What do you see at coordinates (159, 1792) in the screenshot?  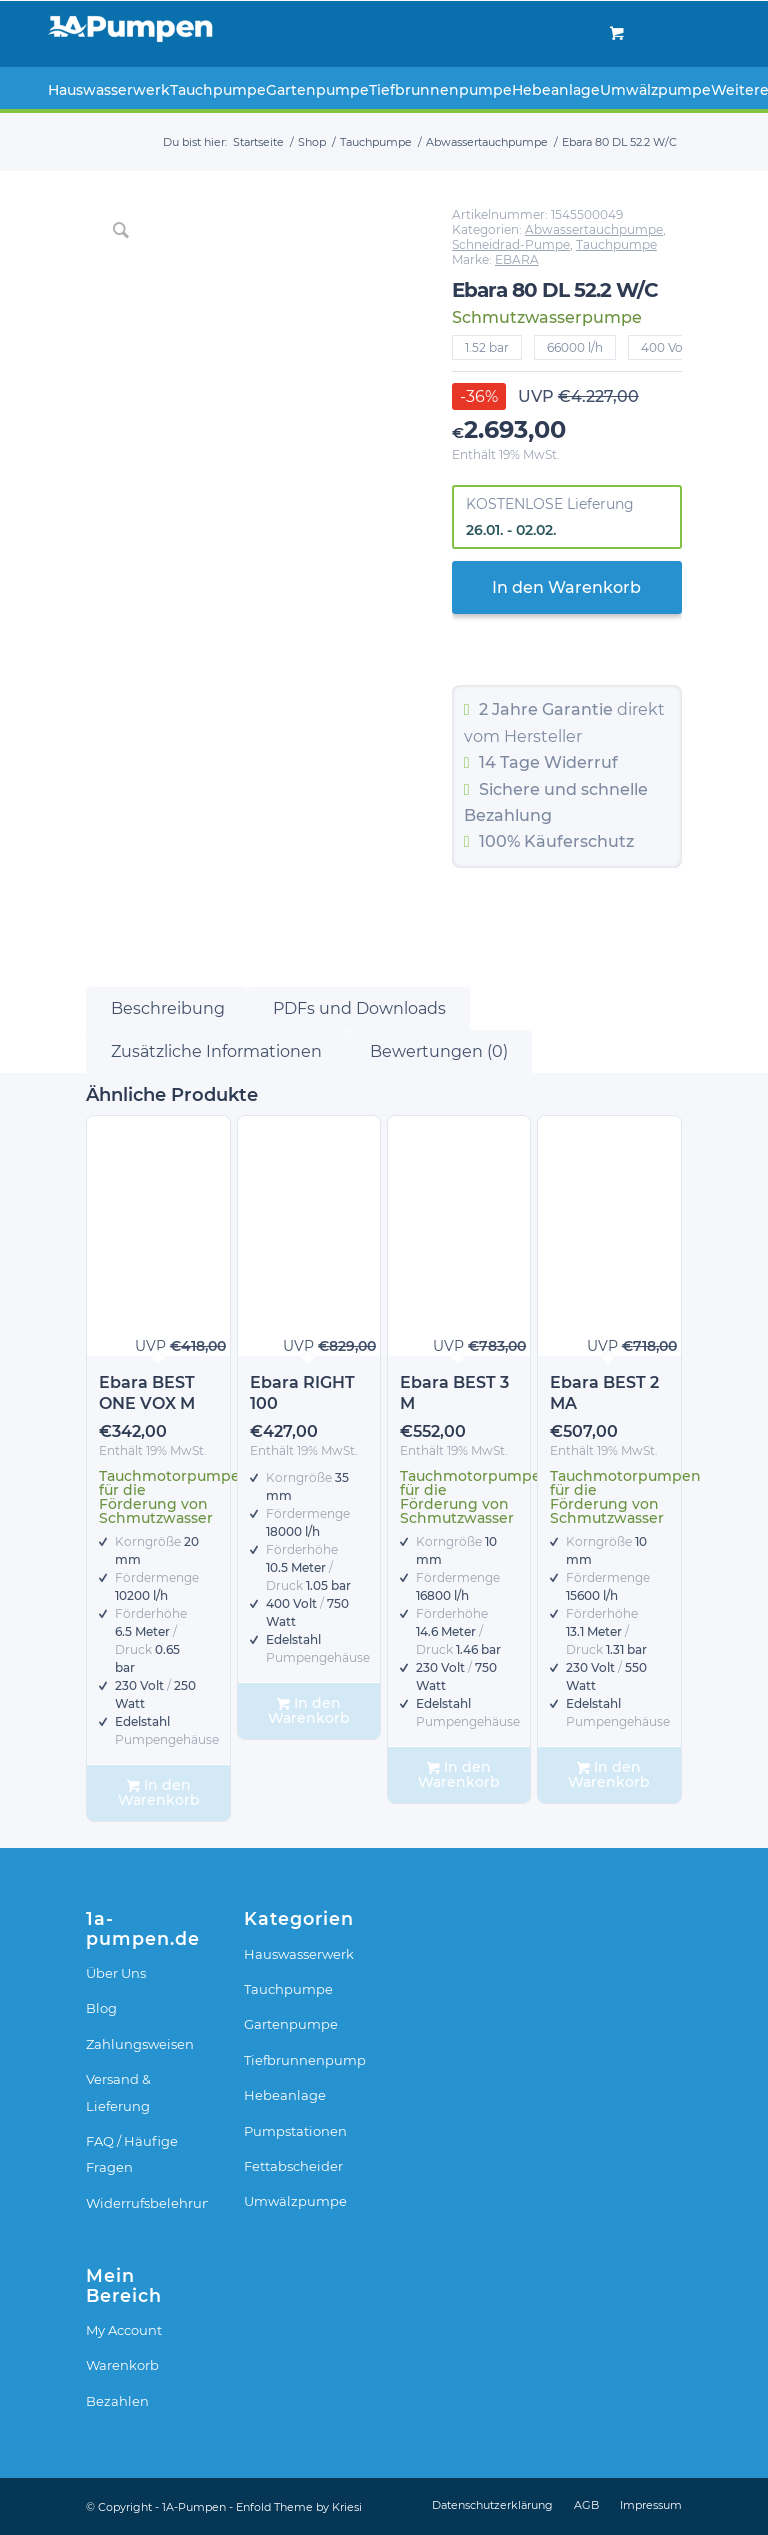 I see `In den Warenkorb [In den Warenkorb legen: „Ebara BEST ONE VOX M“]` at bounding box center [159, 1792].